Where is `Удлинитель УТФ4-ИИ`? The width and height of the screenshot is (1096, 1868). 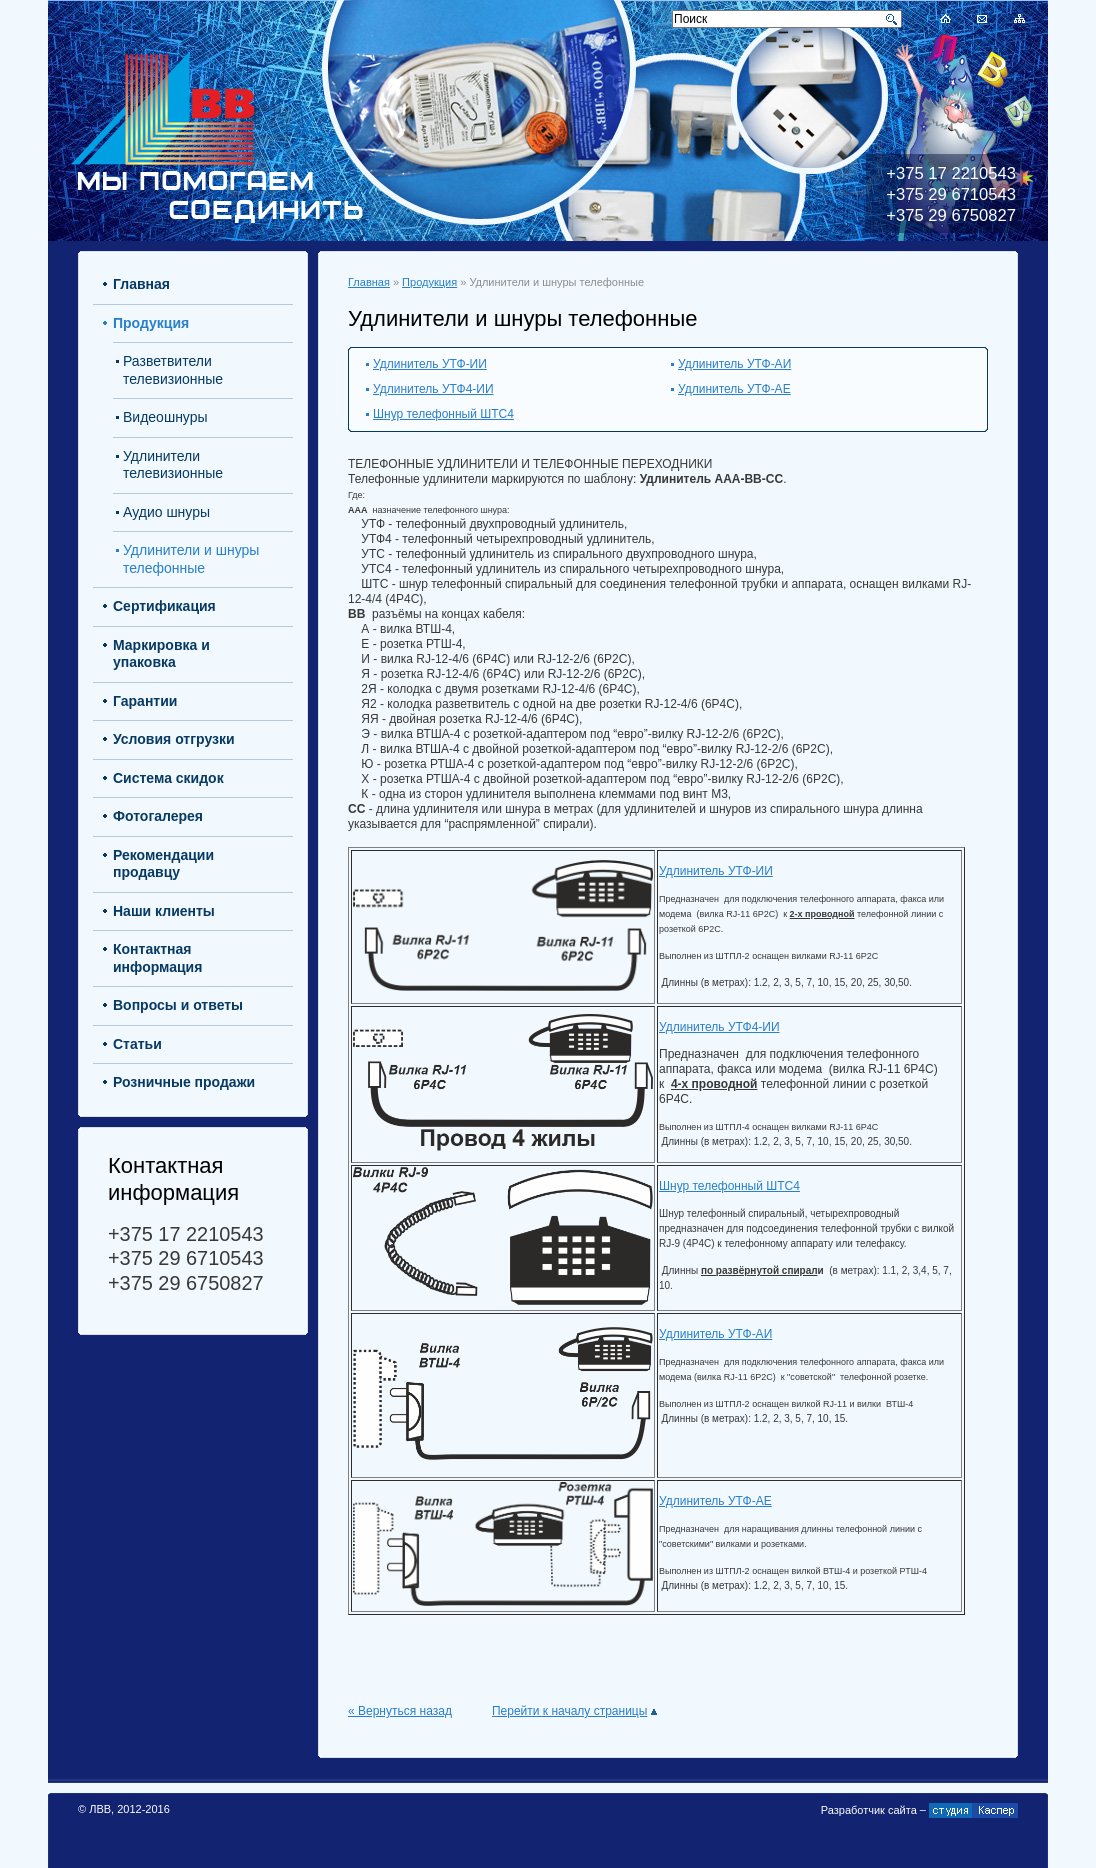 Удлинитель УТФ4-ИИ is located at coordinates (433, 389).